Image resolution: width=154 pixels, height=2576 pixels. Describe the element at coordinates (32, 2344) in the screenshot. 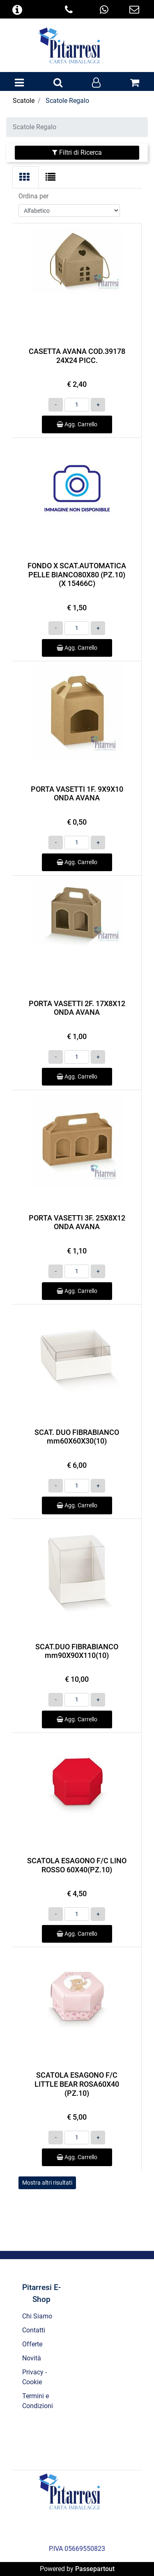

I see `Offerte [menuitem]` at that location.